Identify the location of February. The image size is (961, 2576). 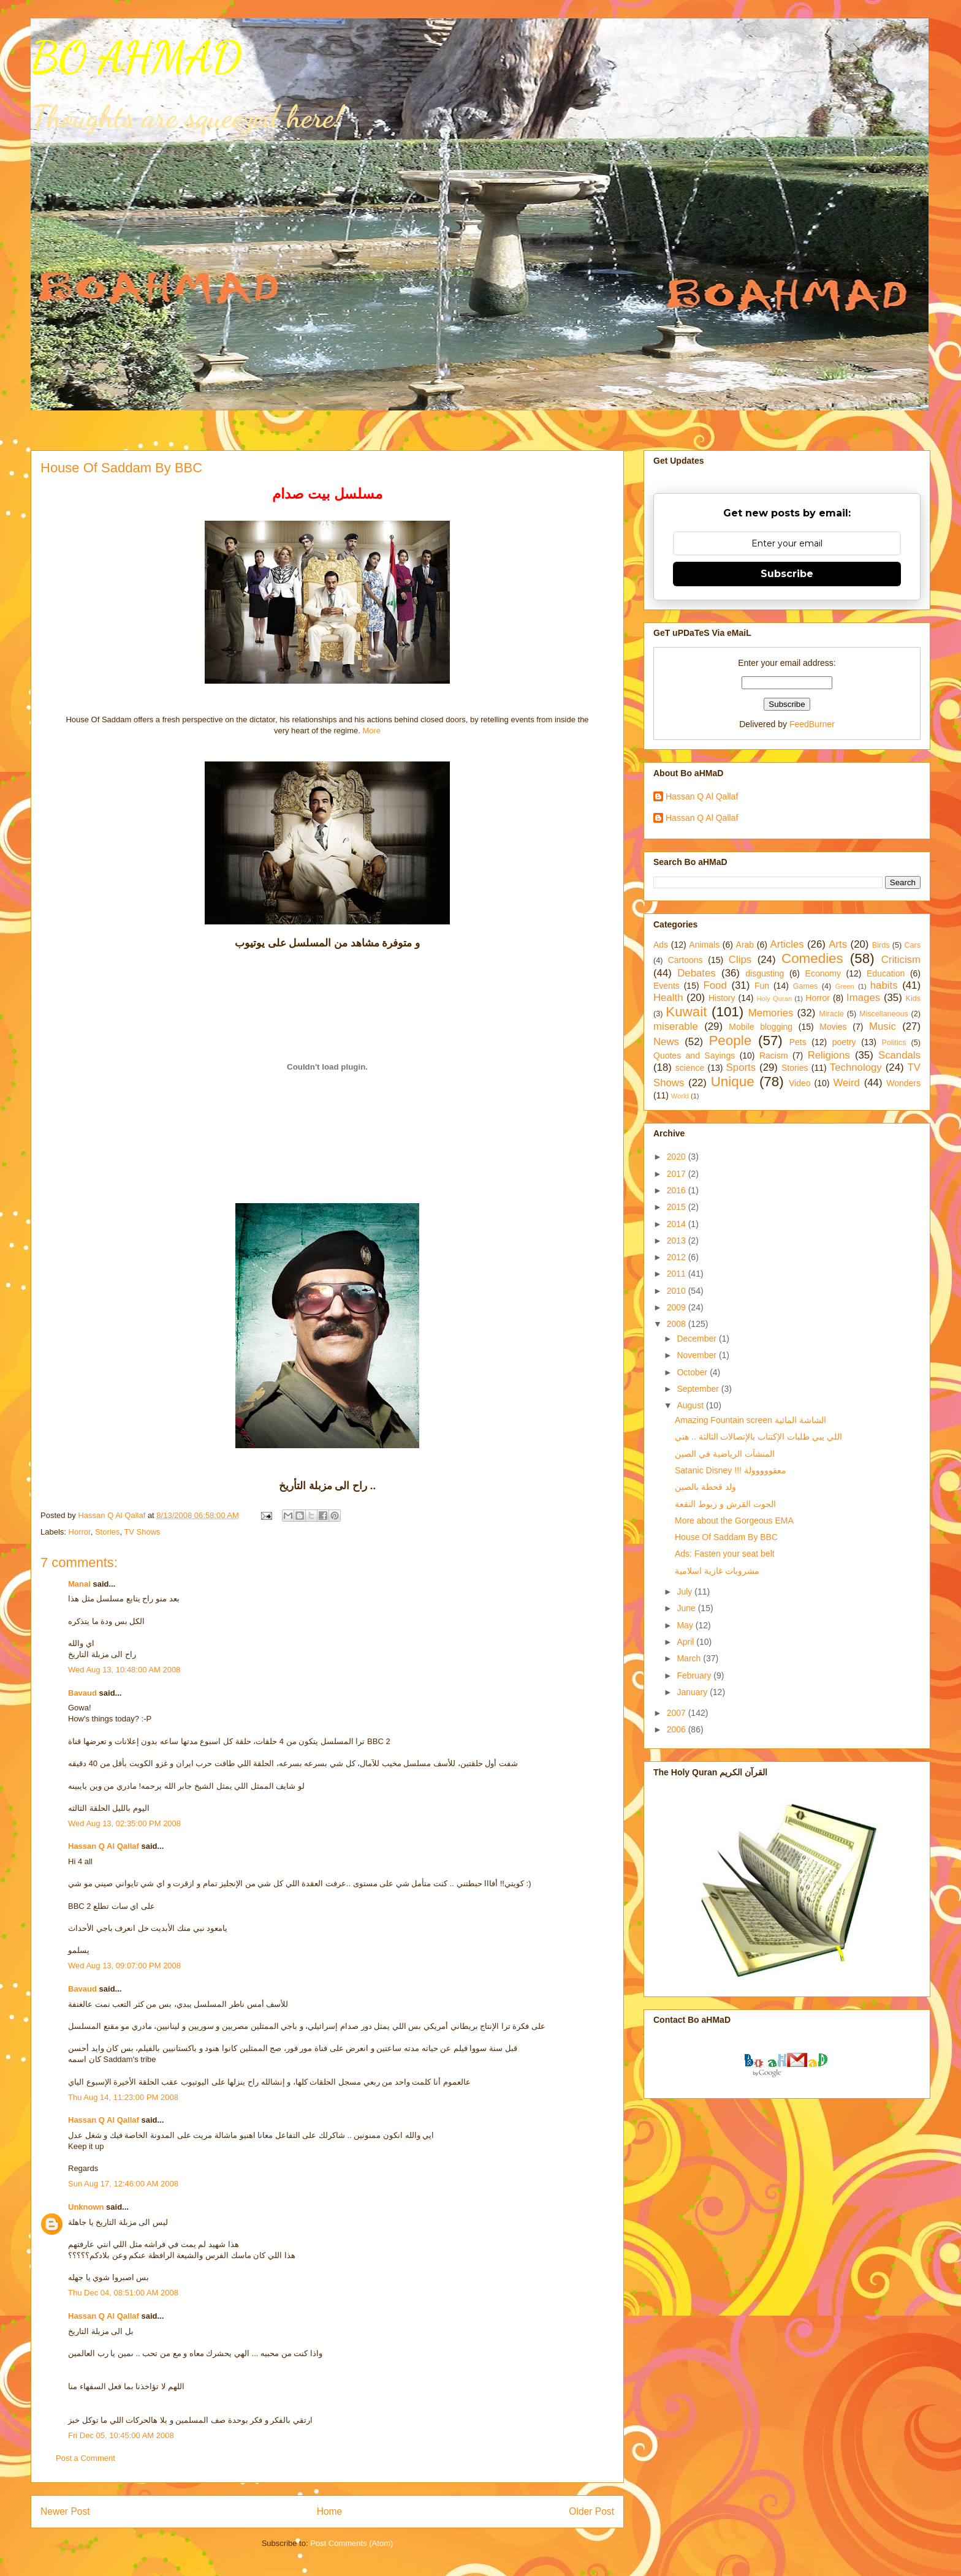
(695, 1675).